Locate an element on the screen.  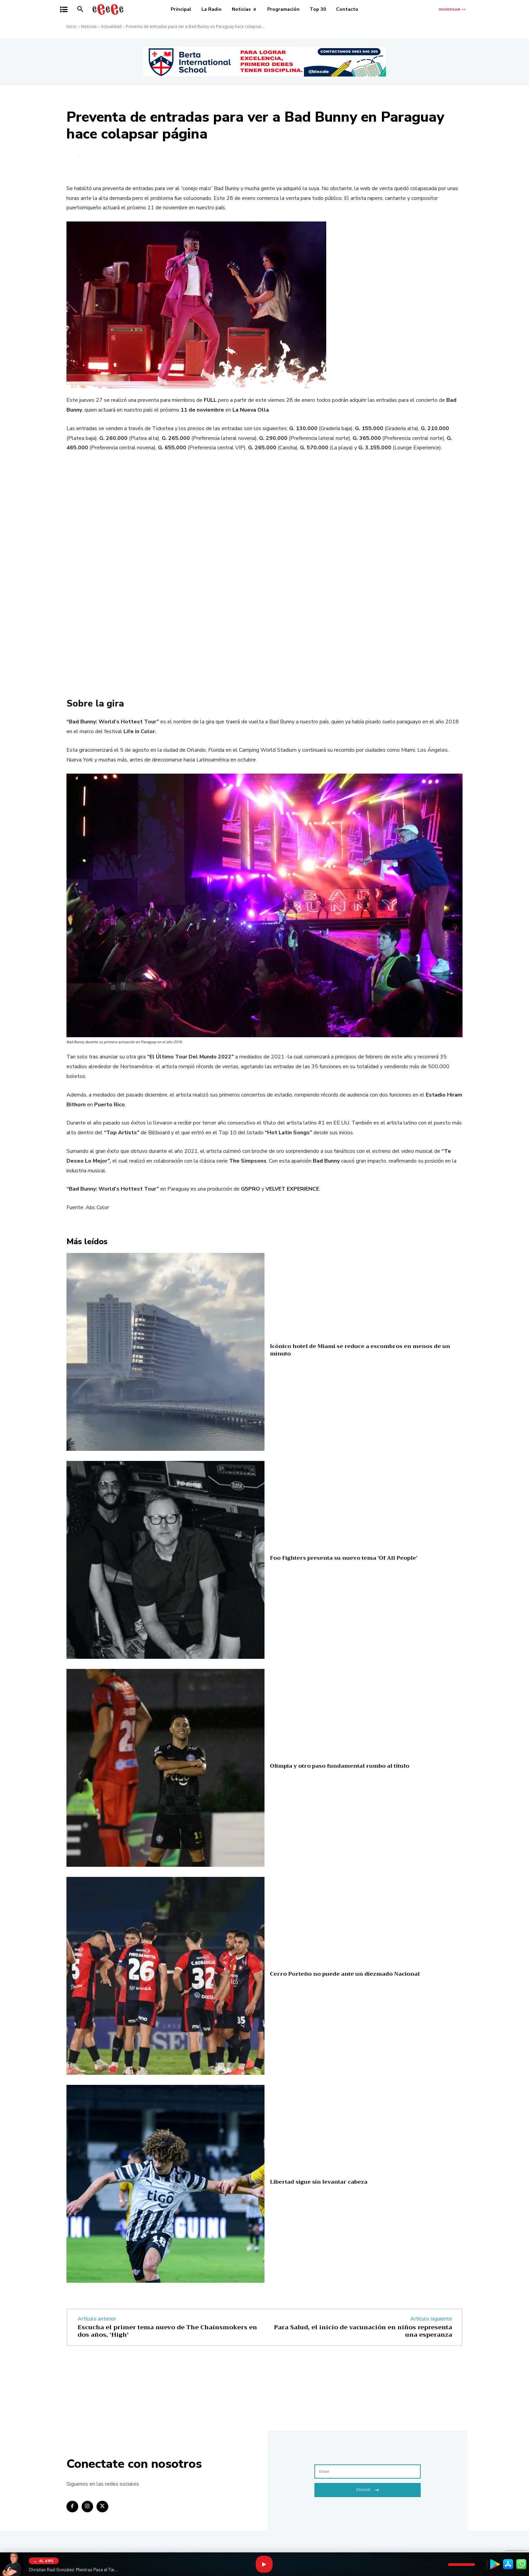
Enviar is located at coordinates (367, 2489).